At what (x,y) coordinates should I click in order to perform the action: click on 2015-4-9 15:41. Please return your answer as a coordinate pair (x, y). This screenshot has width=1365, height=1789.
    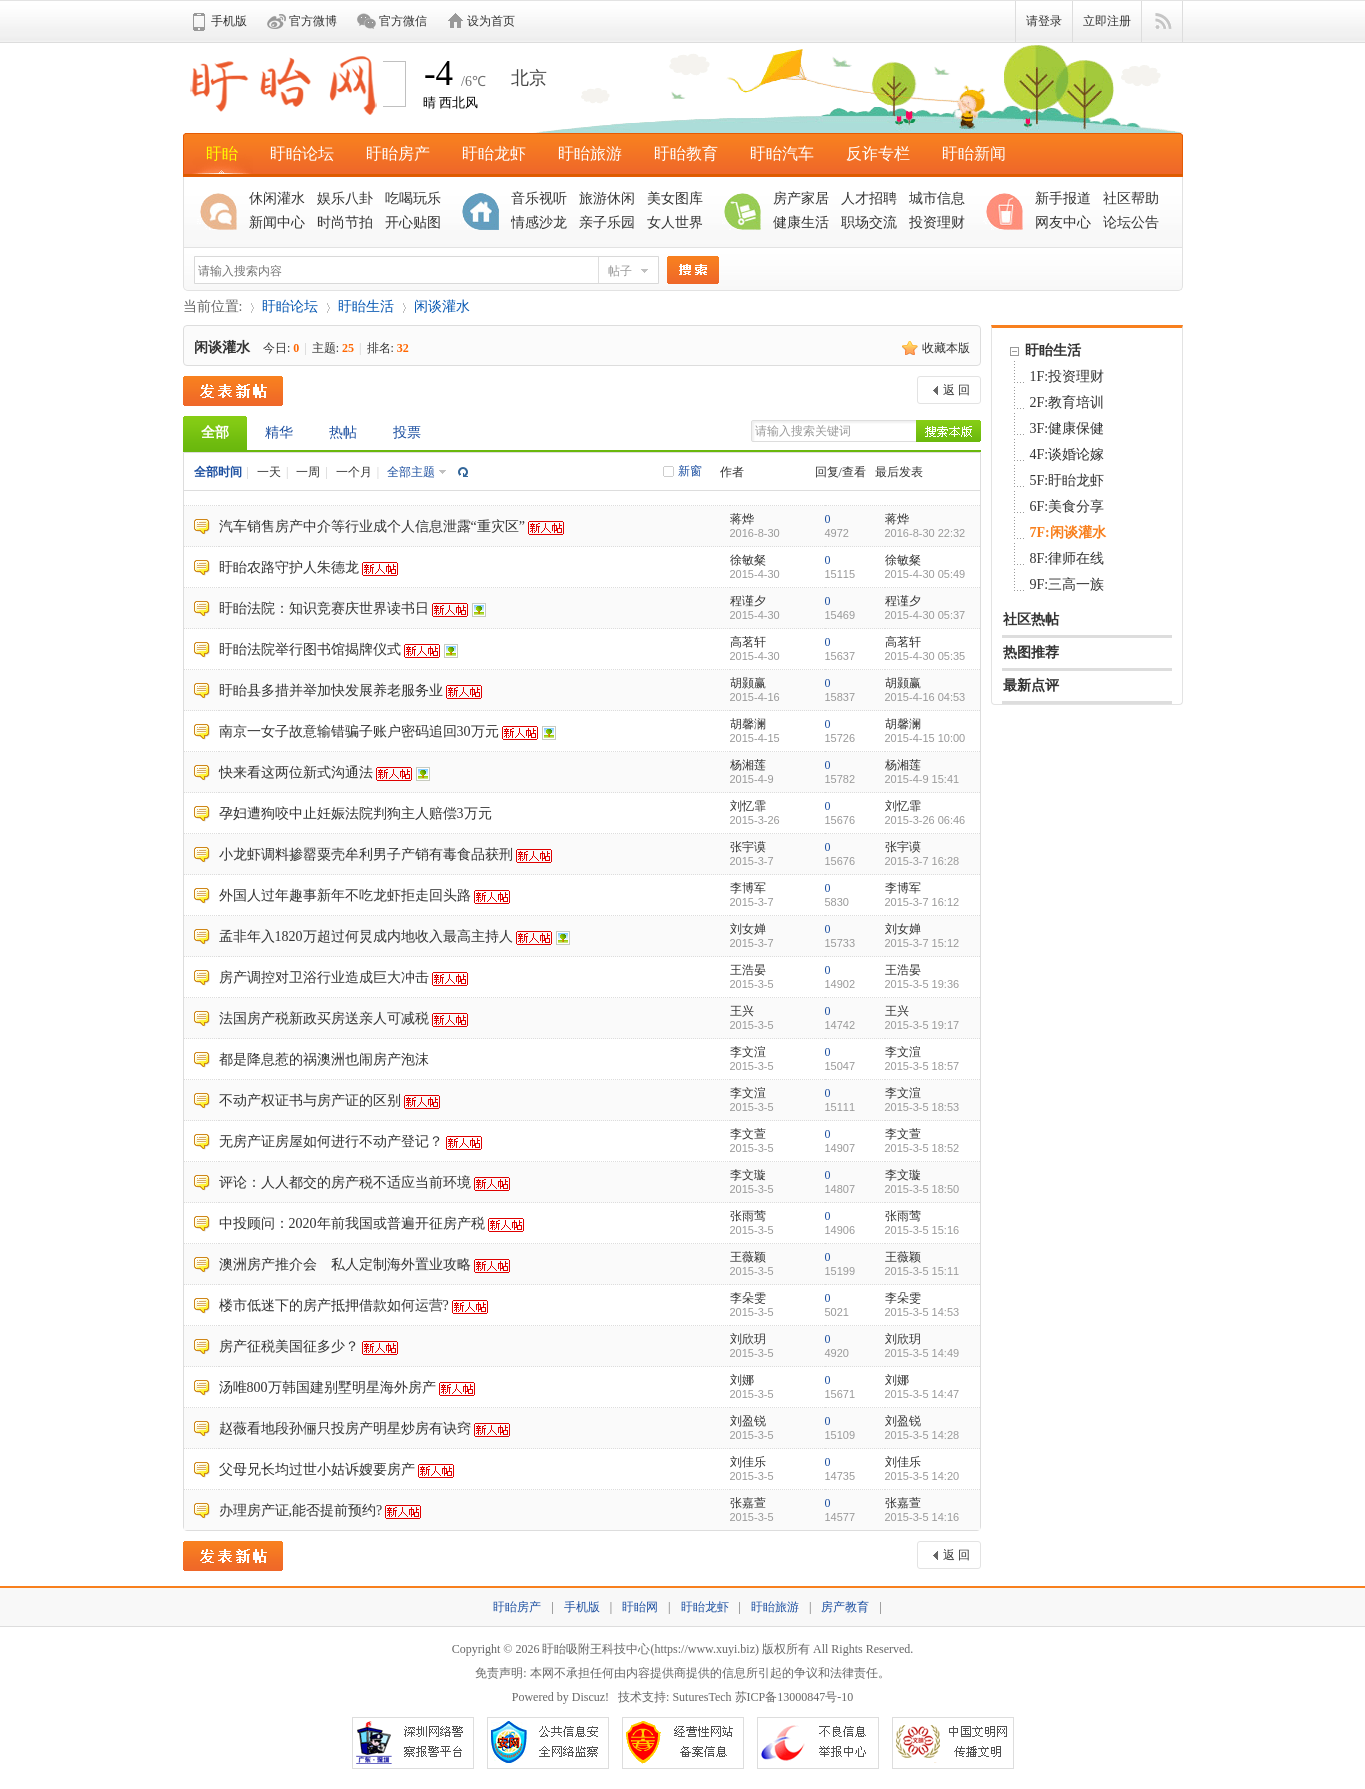
    Looking at the image, I should click on (922, 779).